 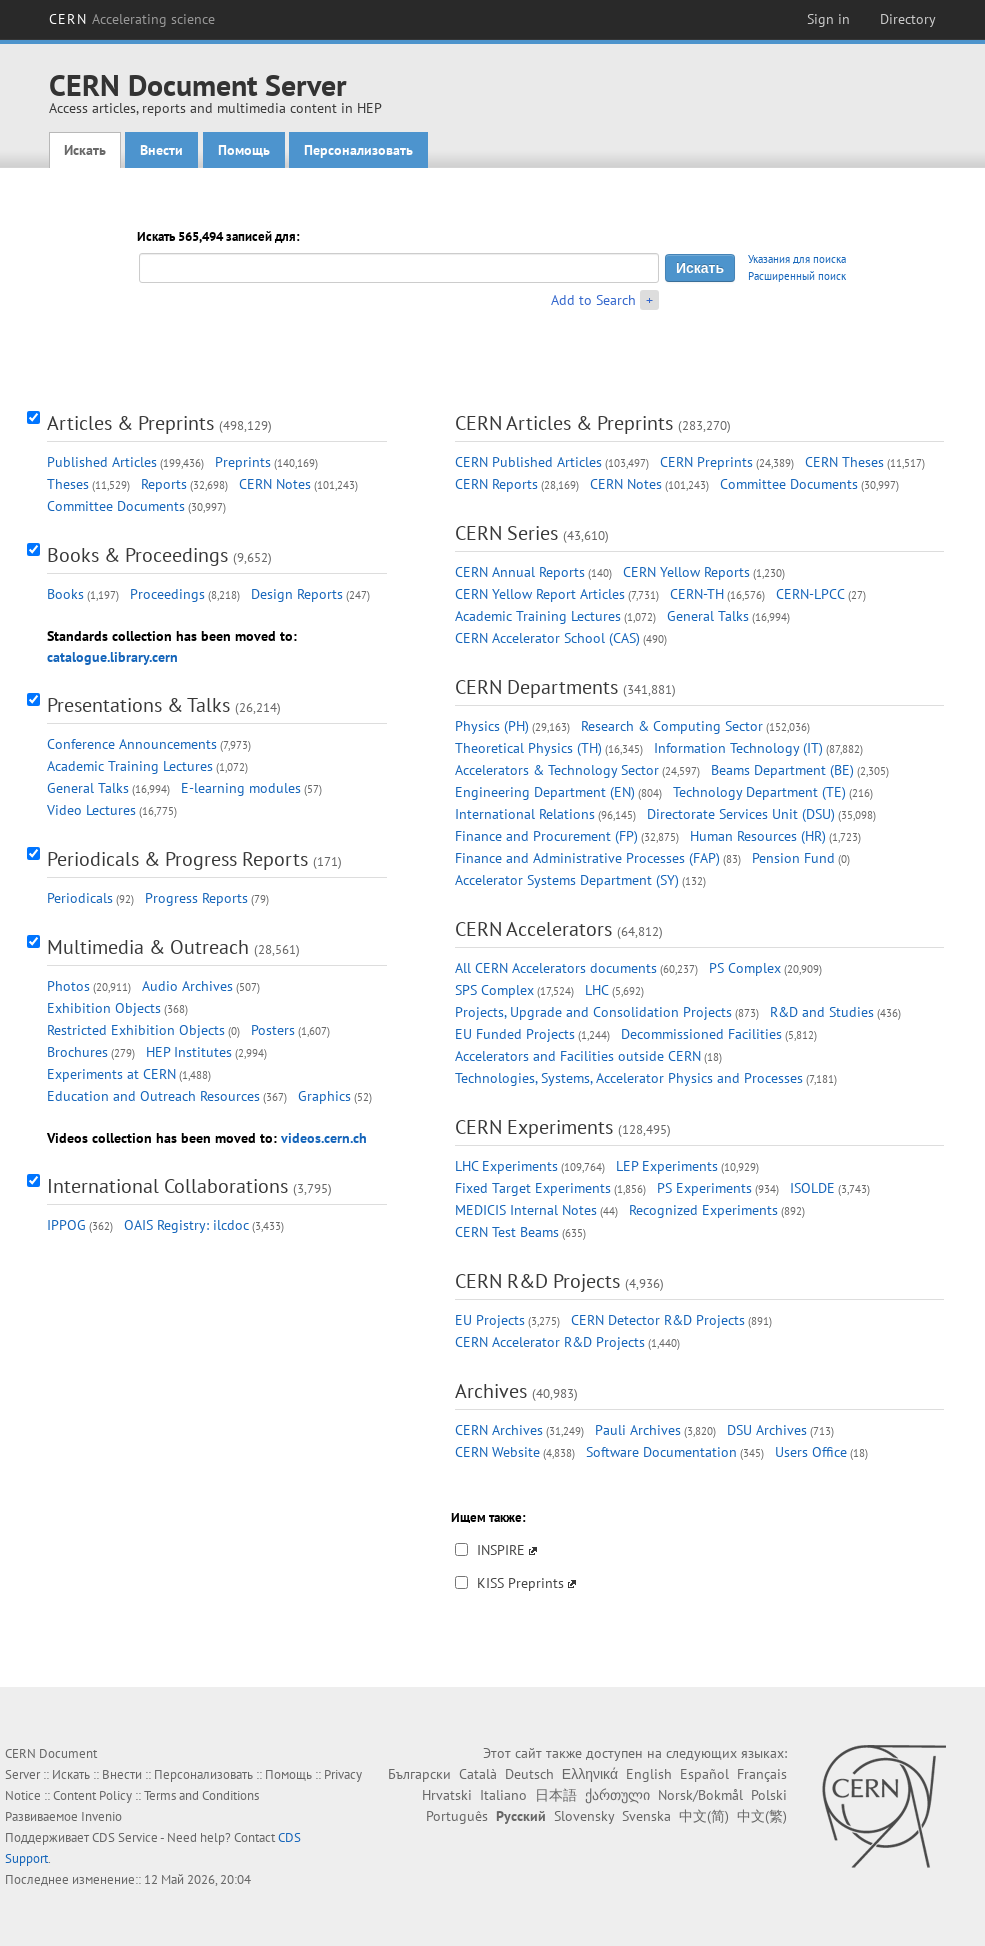 What do you see at coordinates (762, 1816) in the screenshot?
I see `中文(繁)` at bounding box center [762, 1816].